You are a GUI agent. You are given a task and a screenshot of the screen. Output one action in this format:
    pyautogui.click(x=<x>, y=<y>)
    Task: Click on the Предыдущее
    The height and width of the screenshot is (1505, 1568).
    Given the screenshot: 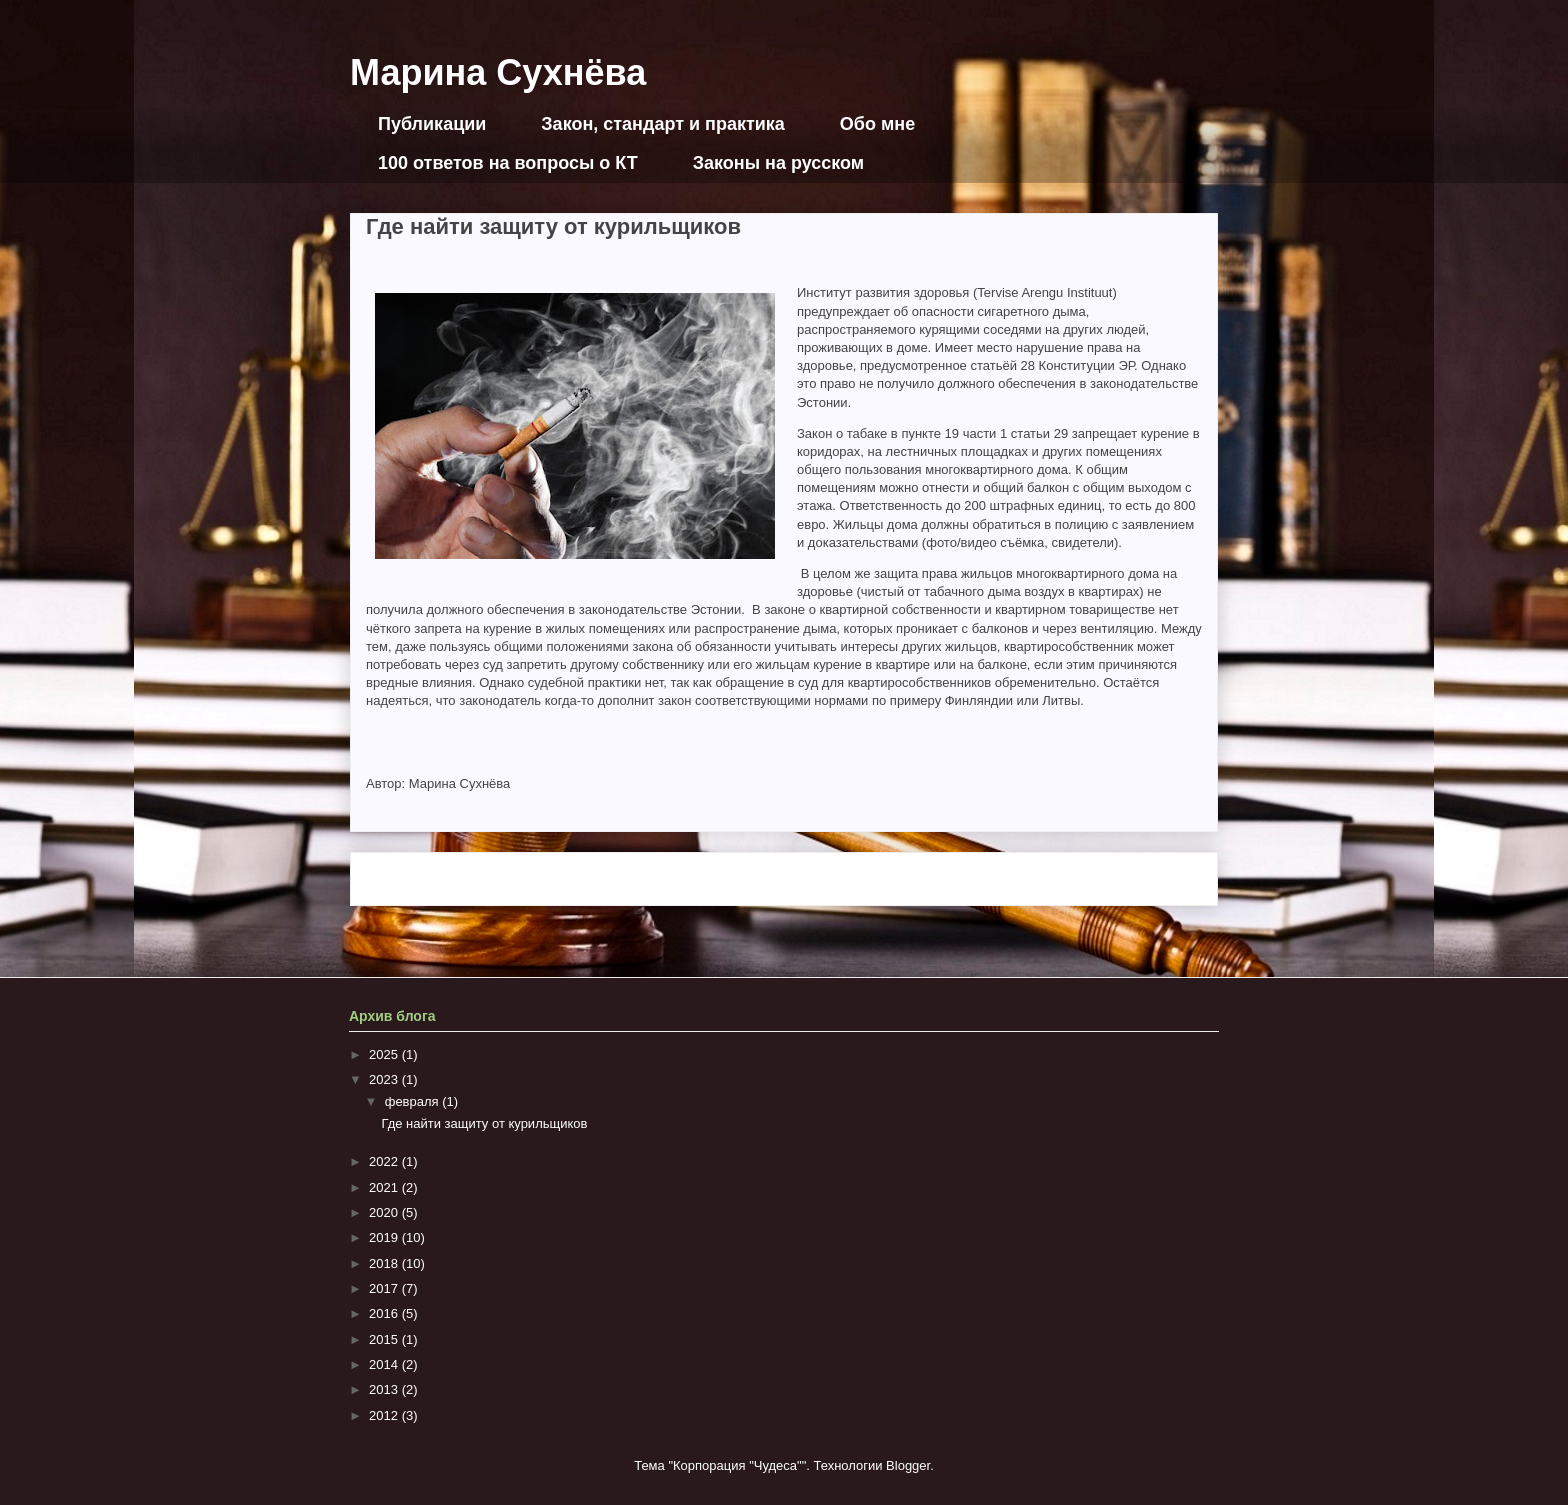 What is the action you would take?
    pyautogui.click(x=1154, y=878)
    